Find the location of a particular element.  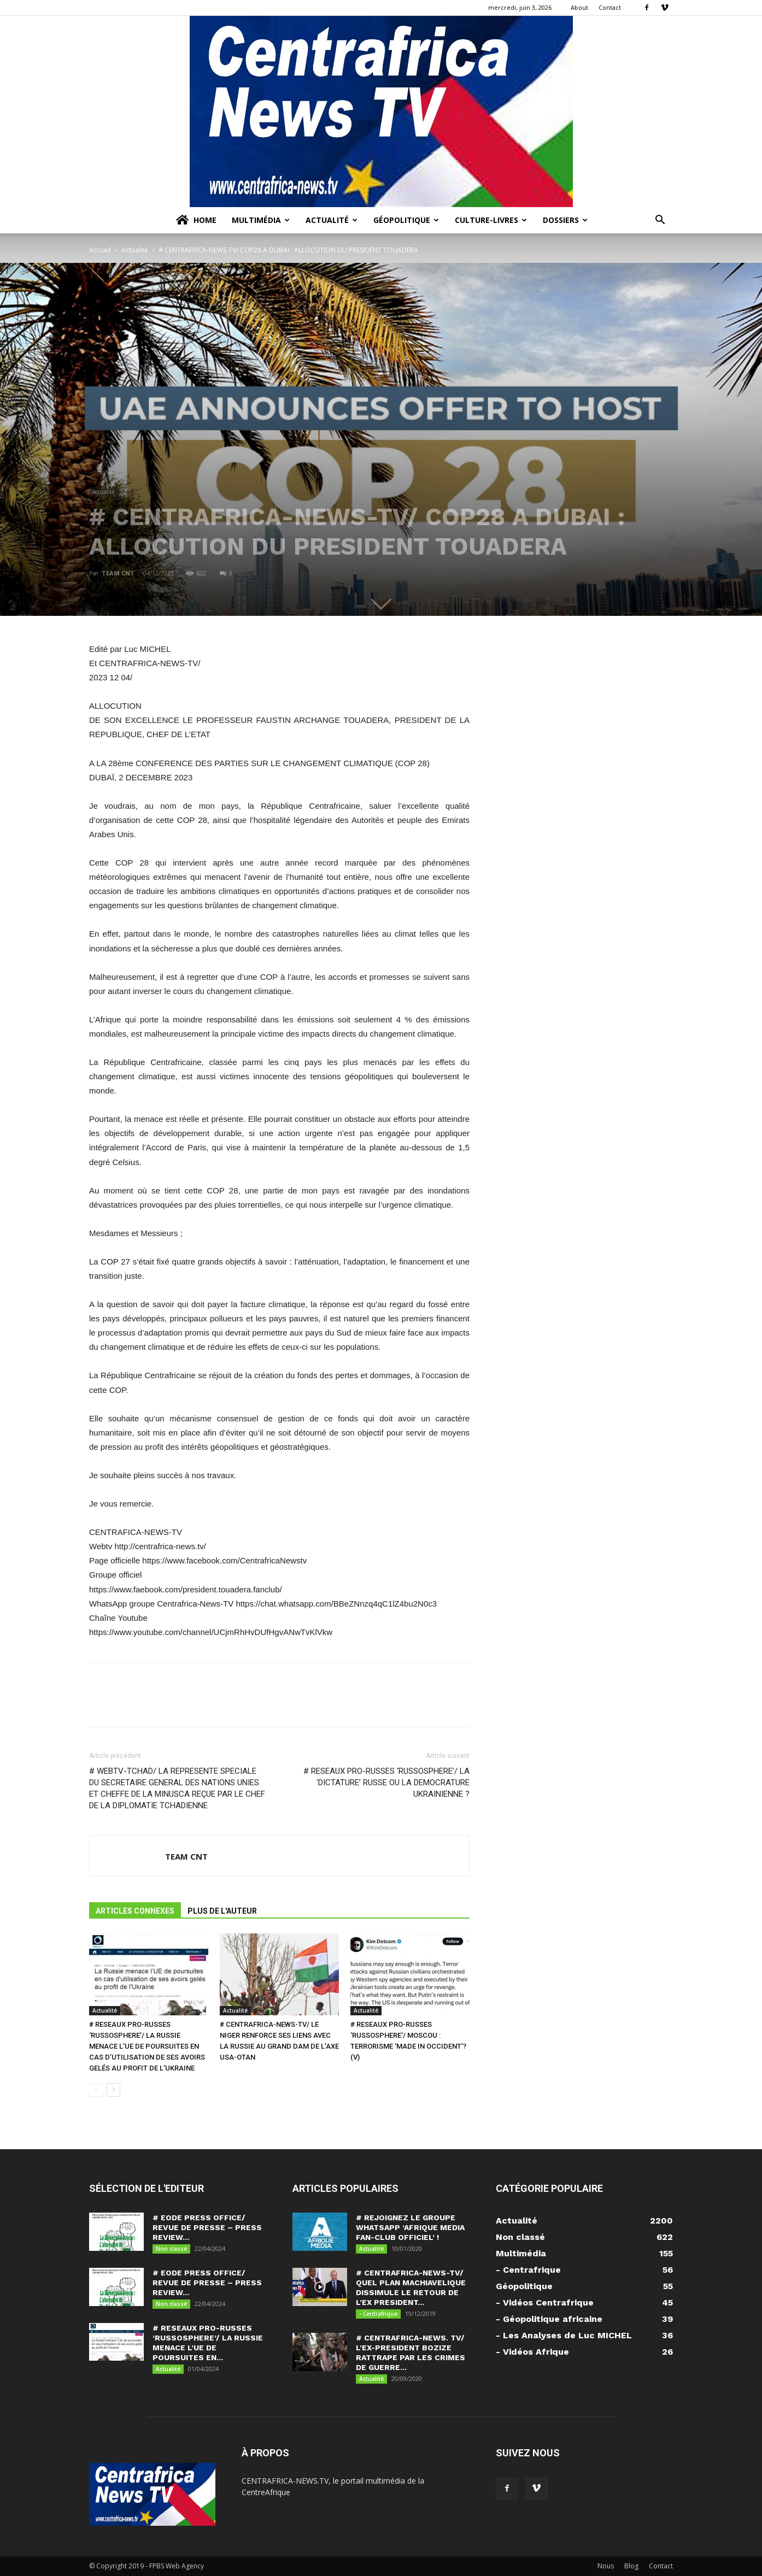

- Centrafrique is located at coordinates (378, 2314).